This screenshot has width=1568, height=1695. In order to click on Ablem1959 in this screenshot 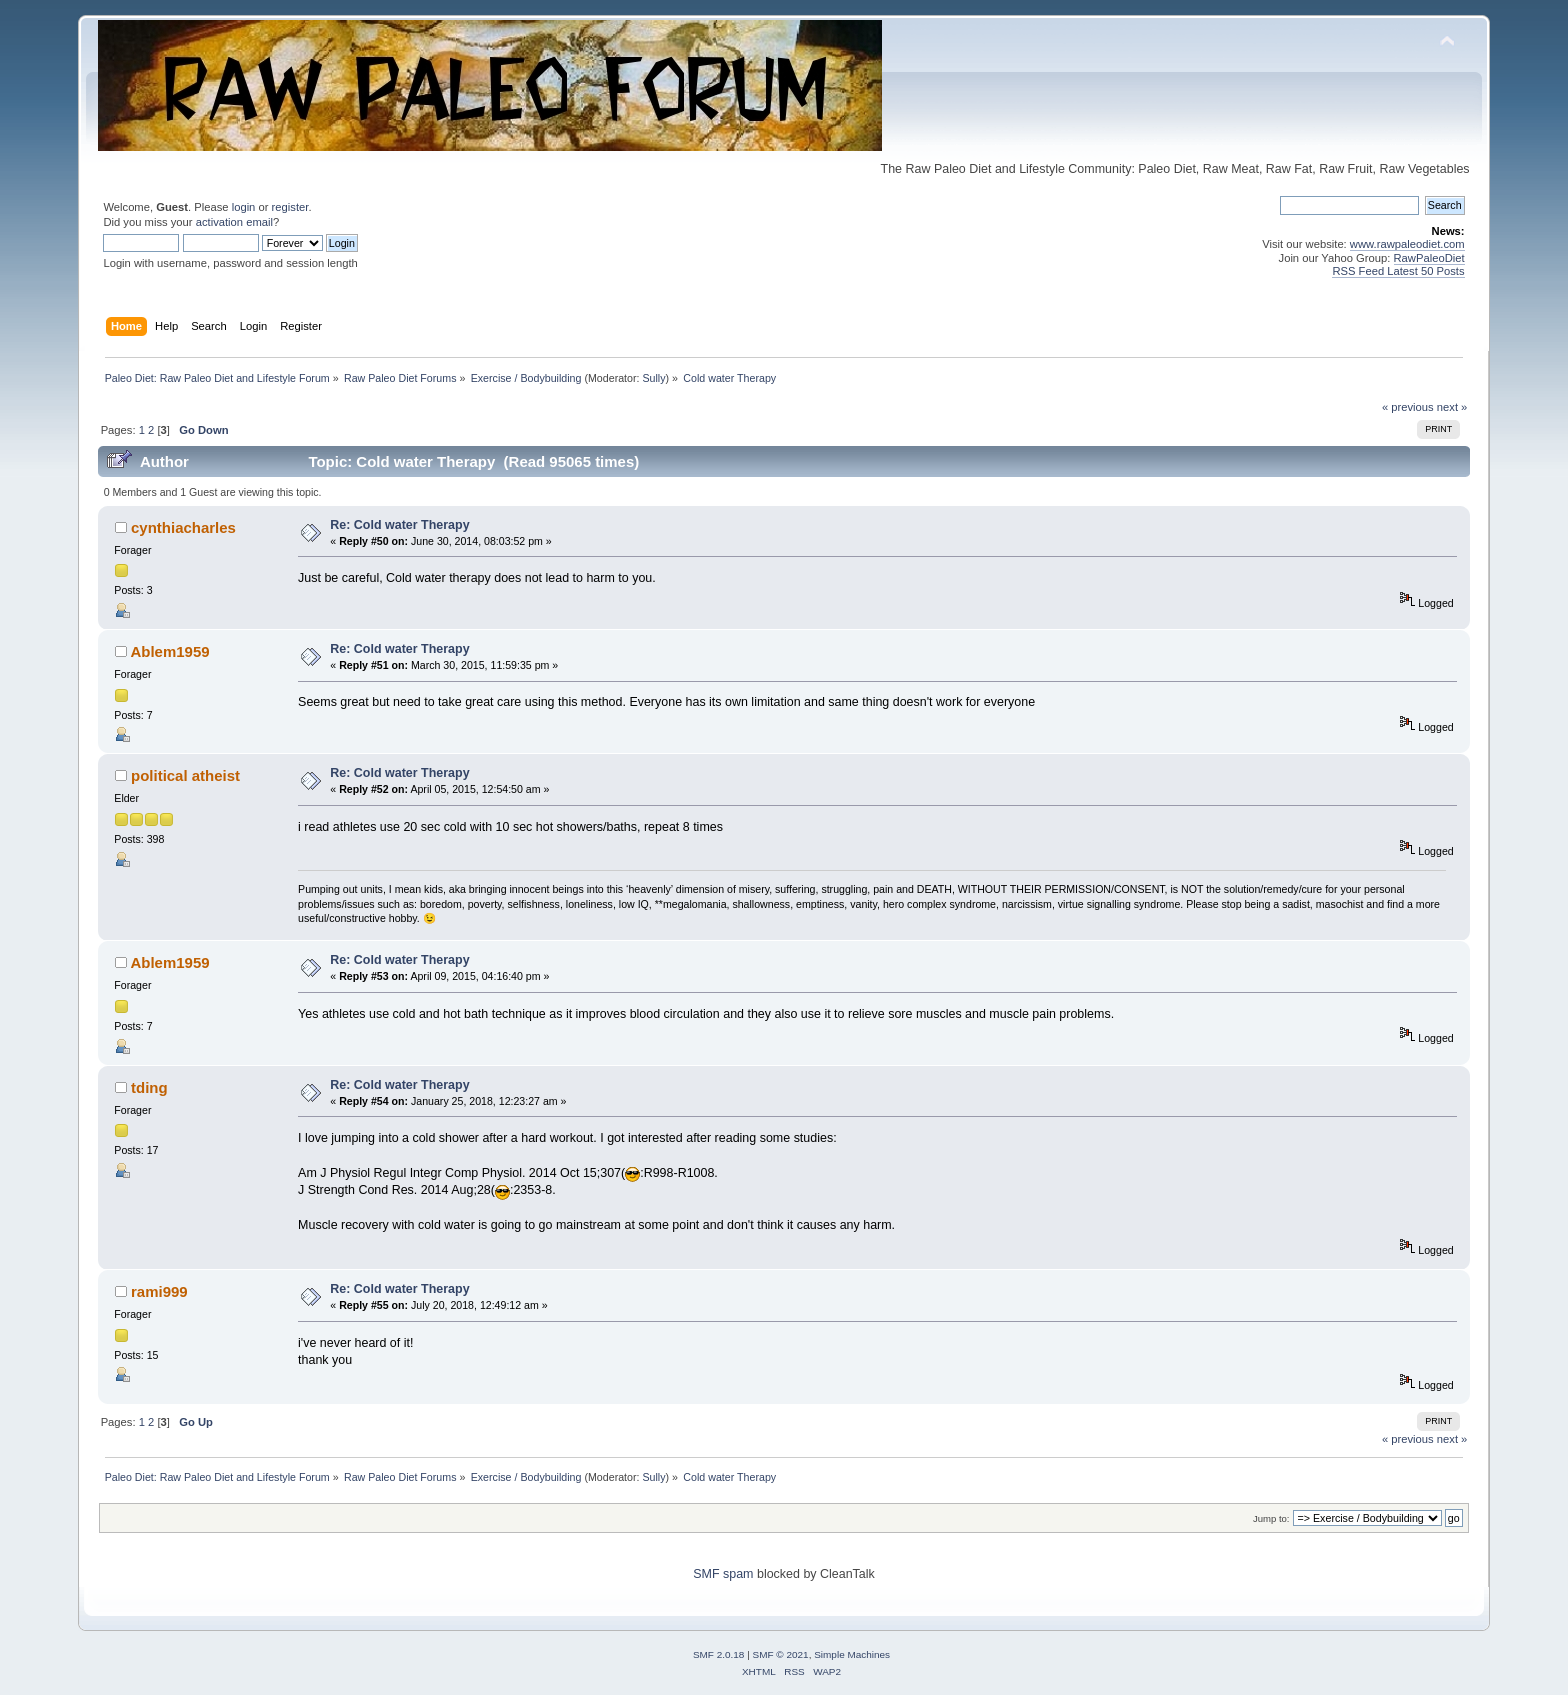, I will do `click(169, 651)`.